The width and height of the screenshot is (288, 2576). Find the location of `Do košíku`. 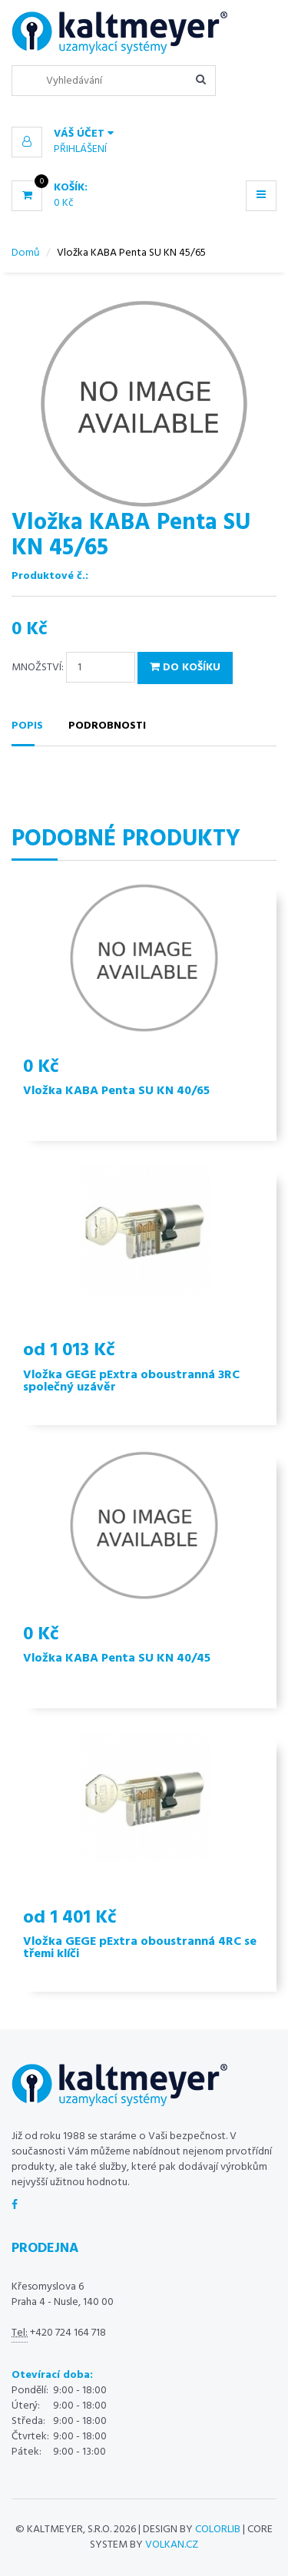

Do košíku is located at coordinates (185, 667).